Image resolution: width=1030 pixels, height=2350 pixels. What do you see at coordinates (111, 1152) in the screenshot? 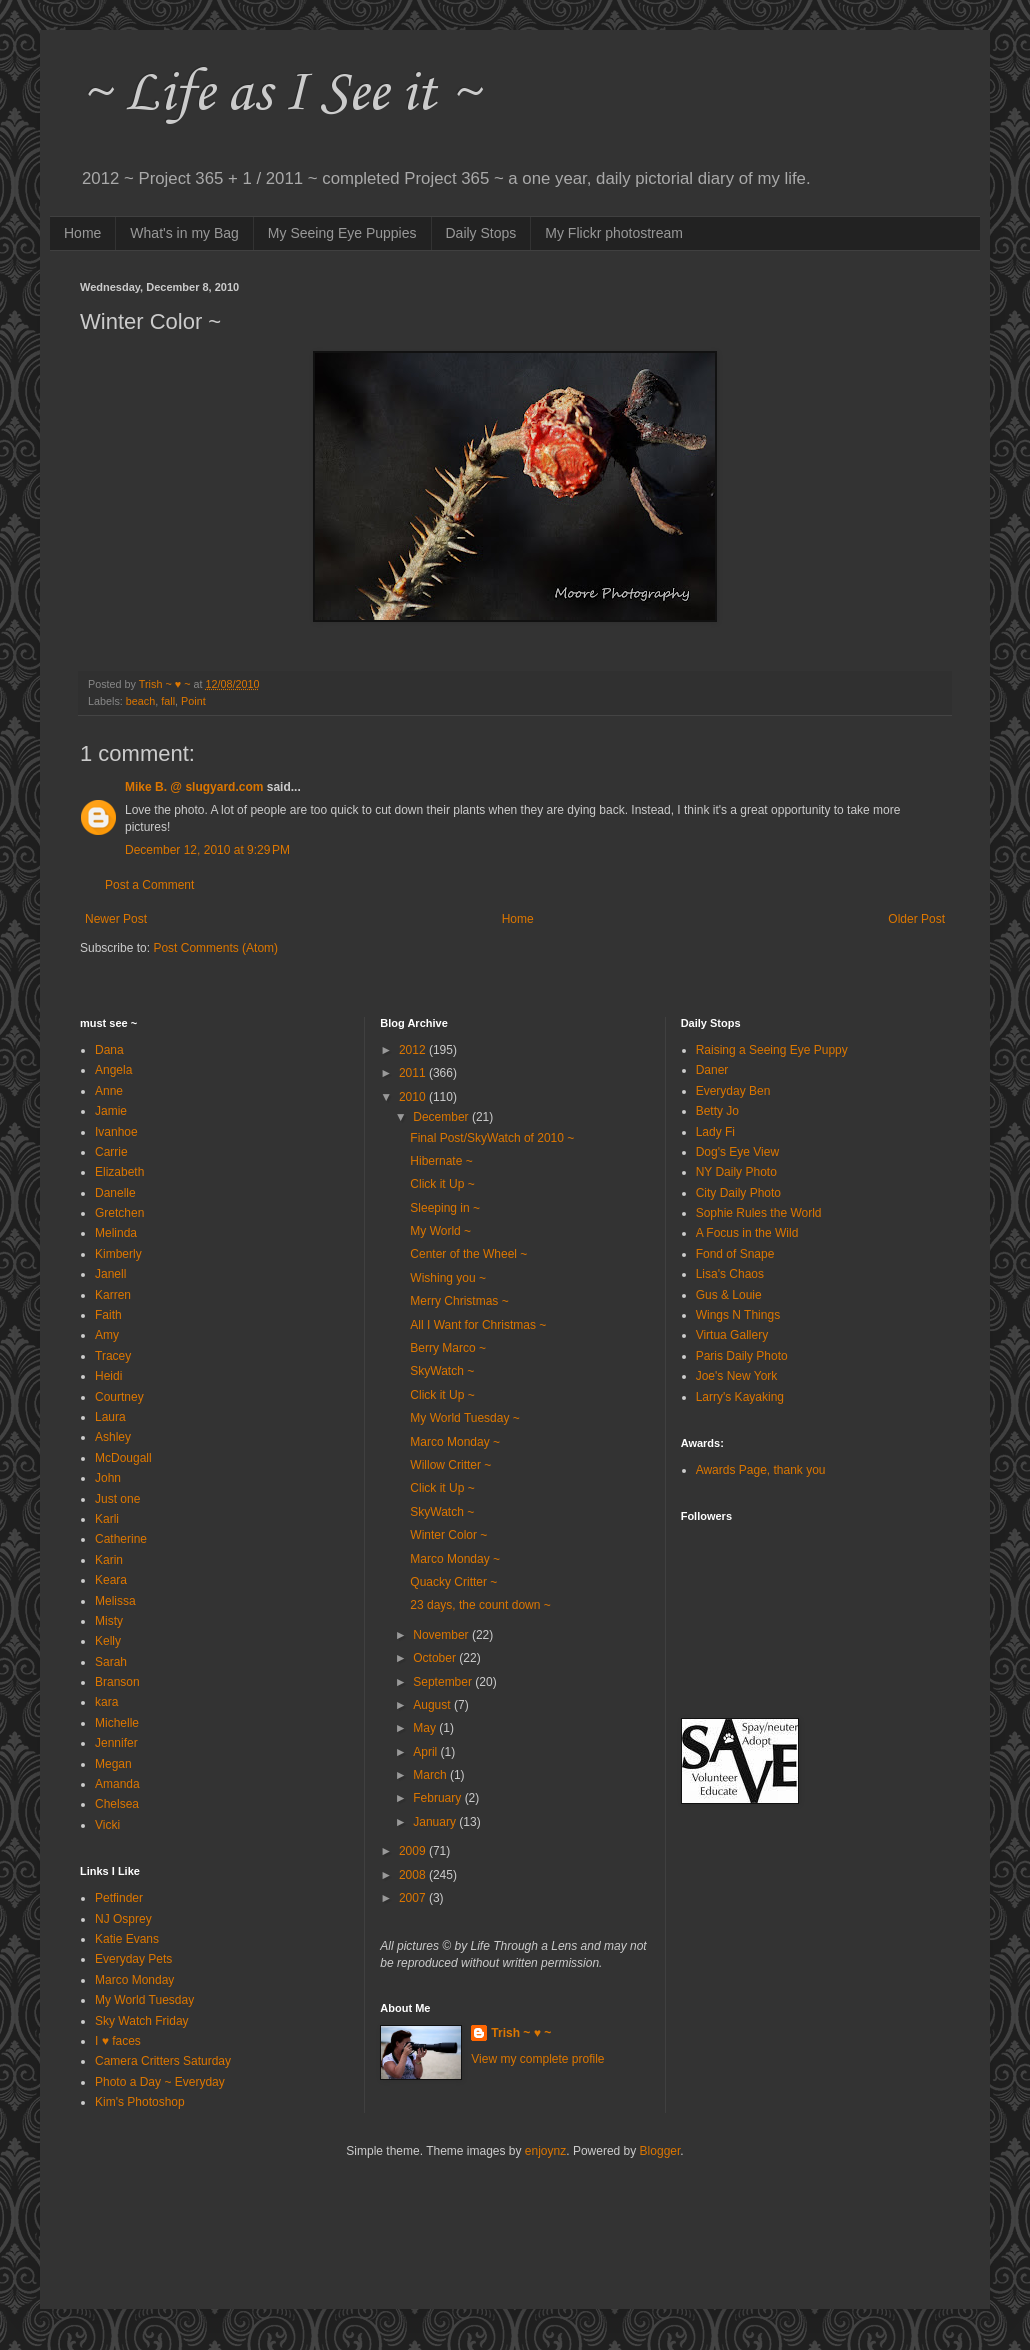
I see `Carrie` at bounding box center [111, 1152].